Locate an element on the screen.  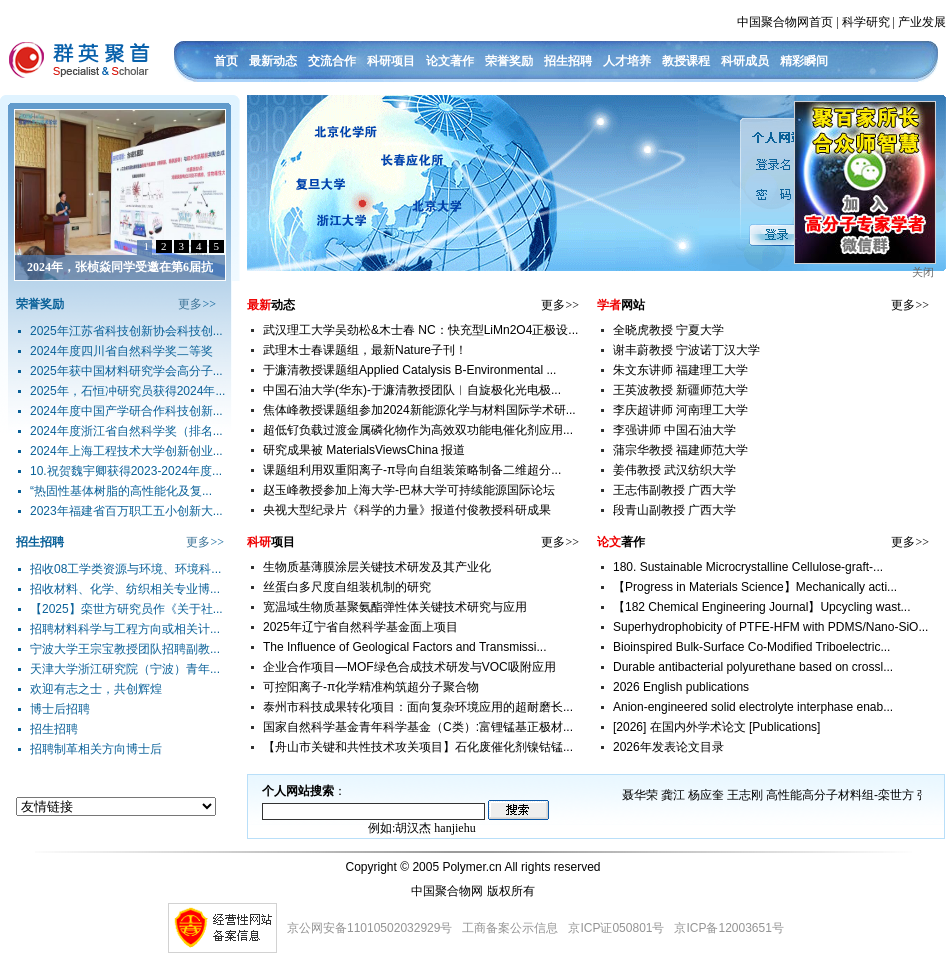
企业合作项目—MOF绿色合成技术研发与VOC吸附应用 is located at coordinates (409, 667).